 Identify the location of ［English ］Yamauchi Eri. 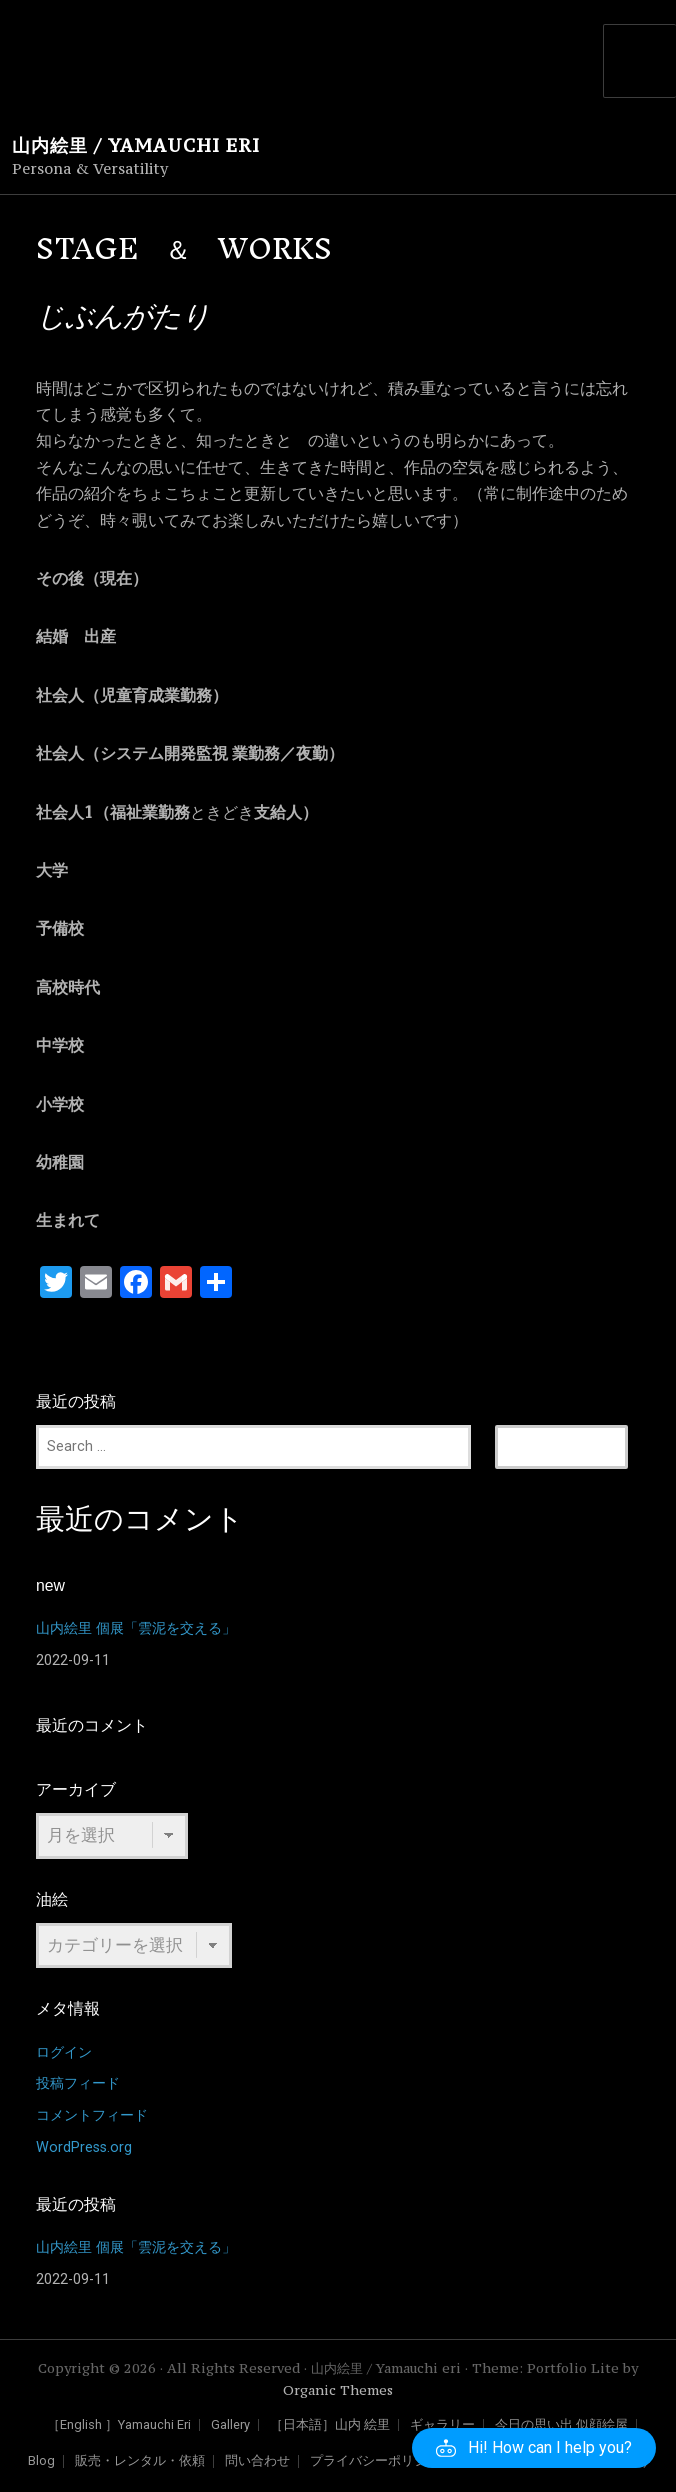
(119, 2425).